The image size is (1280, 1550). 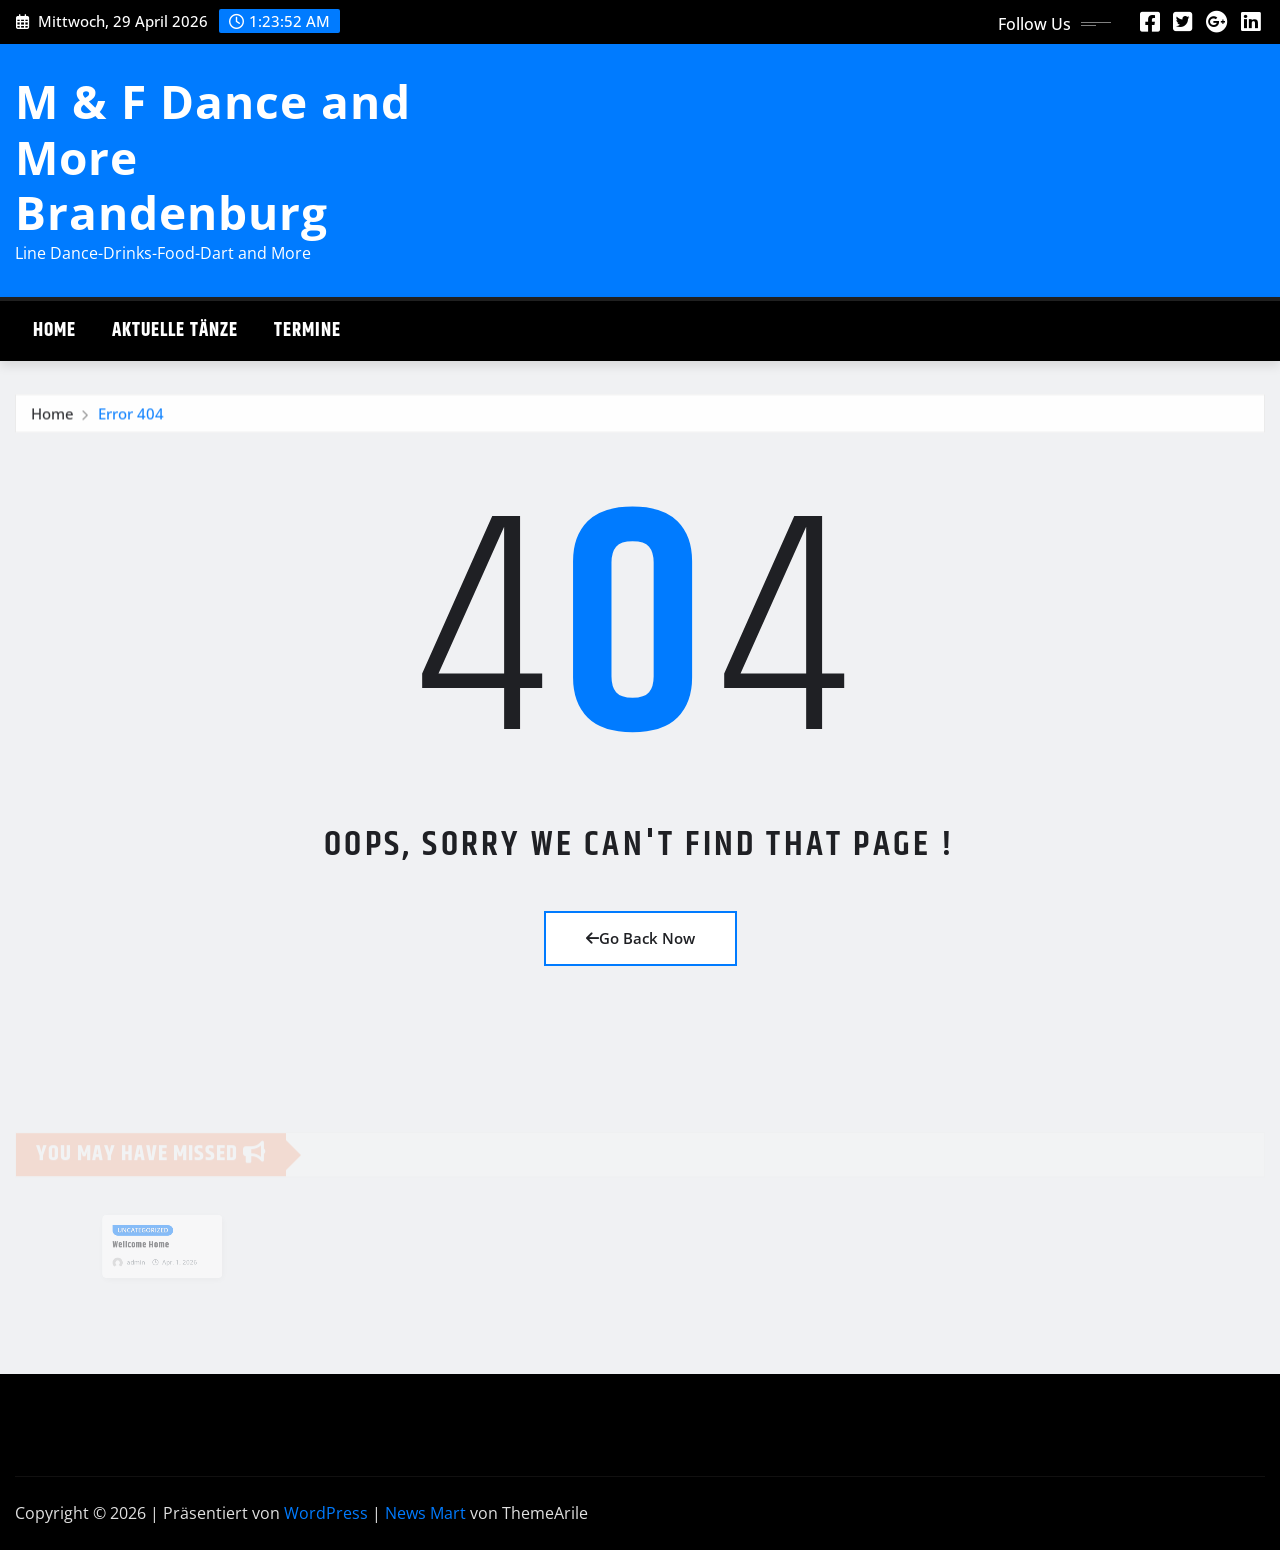 I want to click on Home, so click(x=54, y=330).